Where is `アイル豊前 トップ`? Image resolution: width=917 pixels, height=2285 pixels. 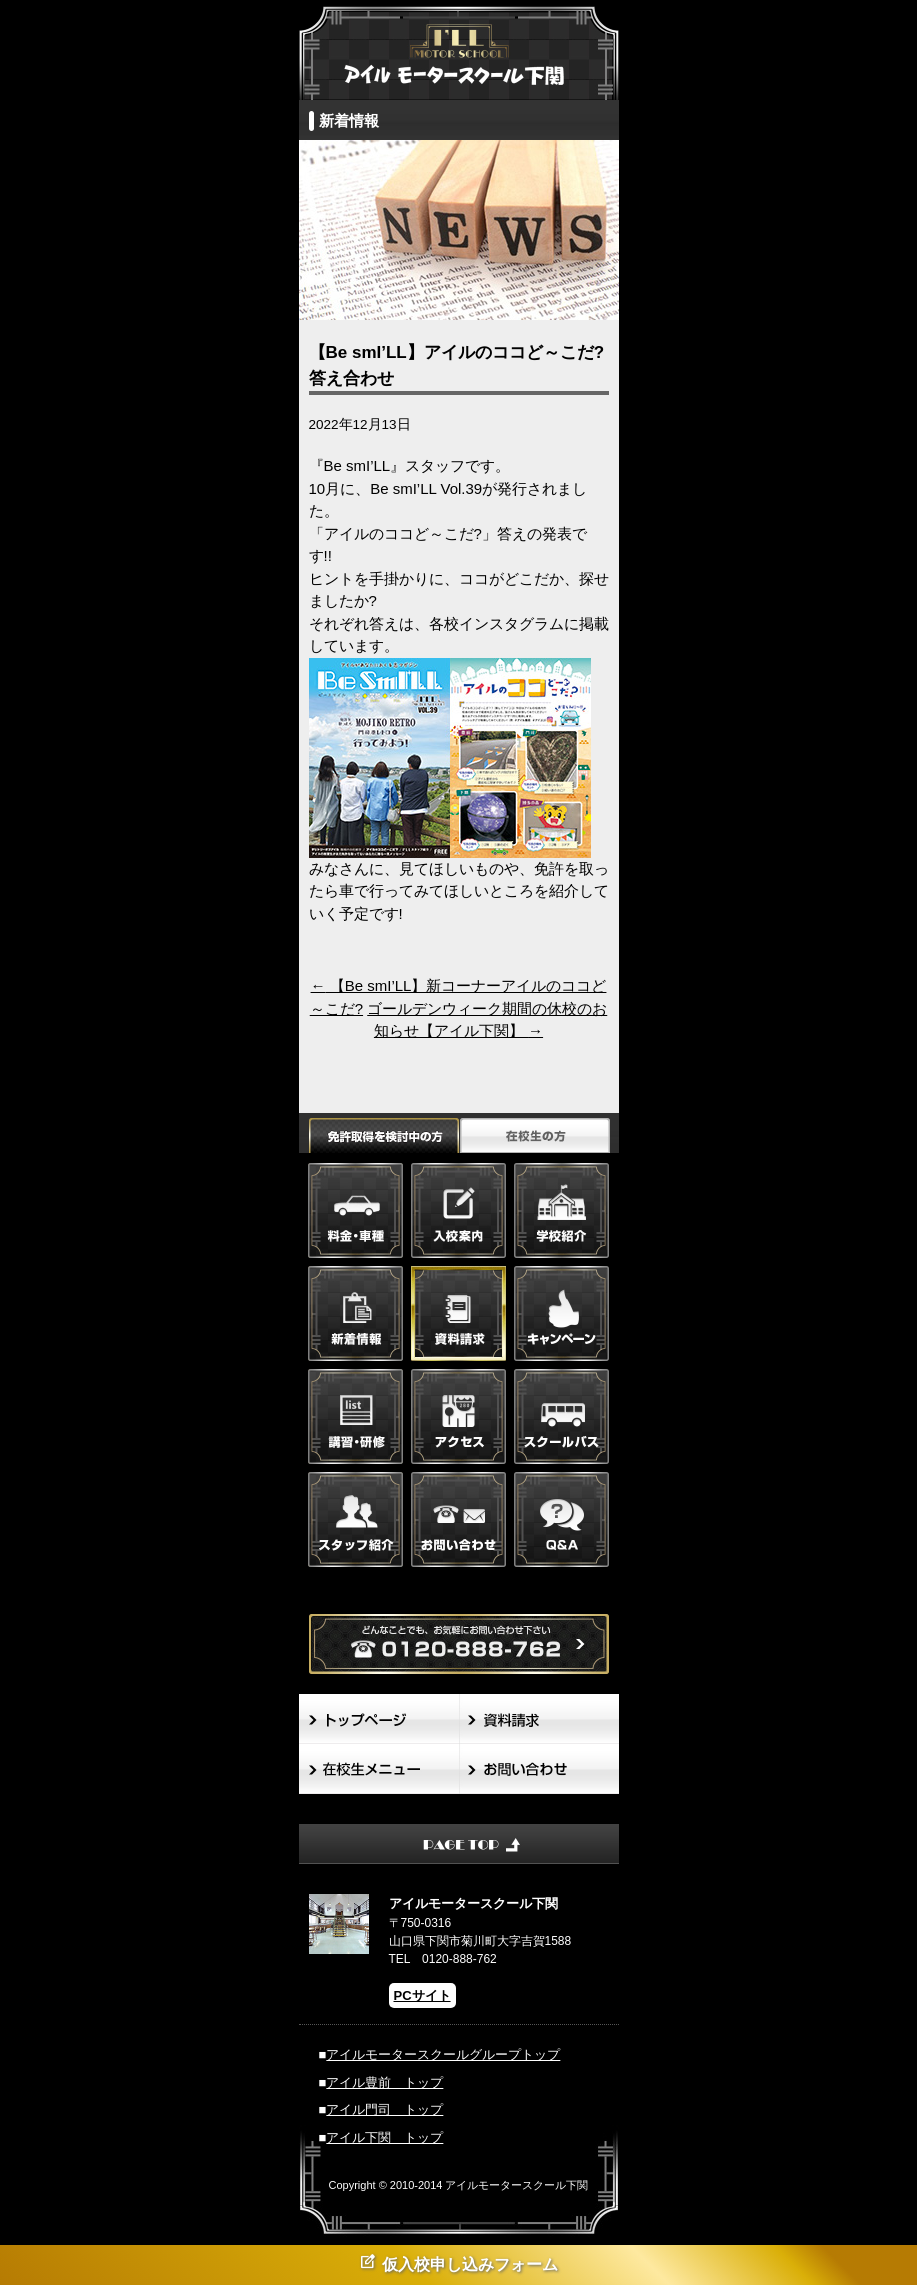
アイル豊前 トップ is located at coordinates (384, 2082).